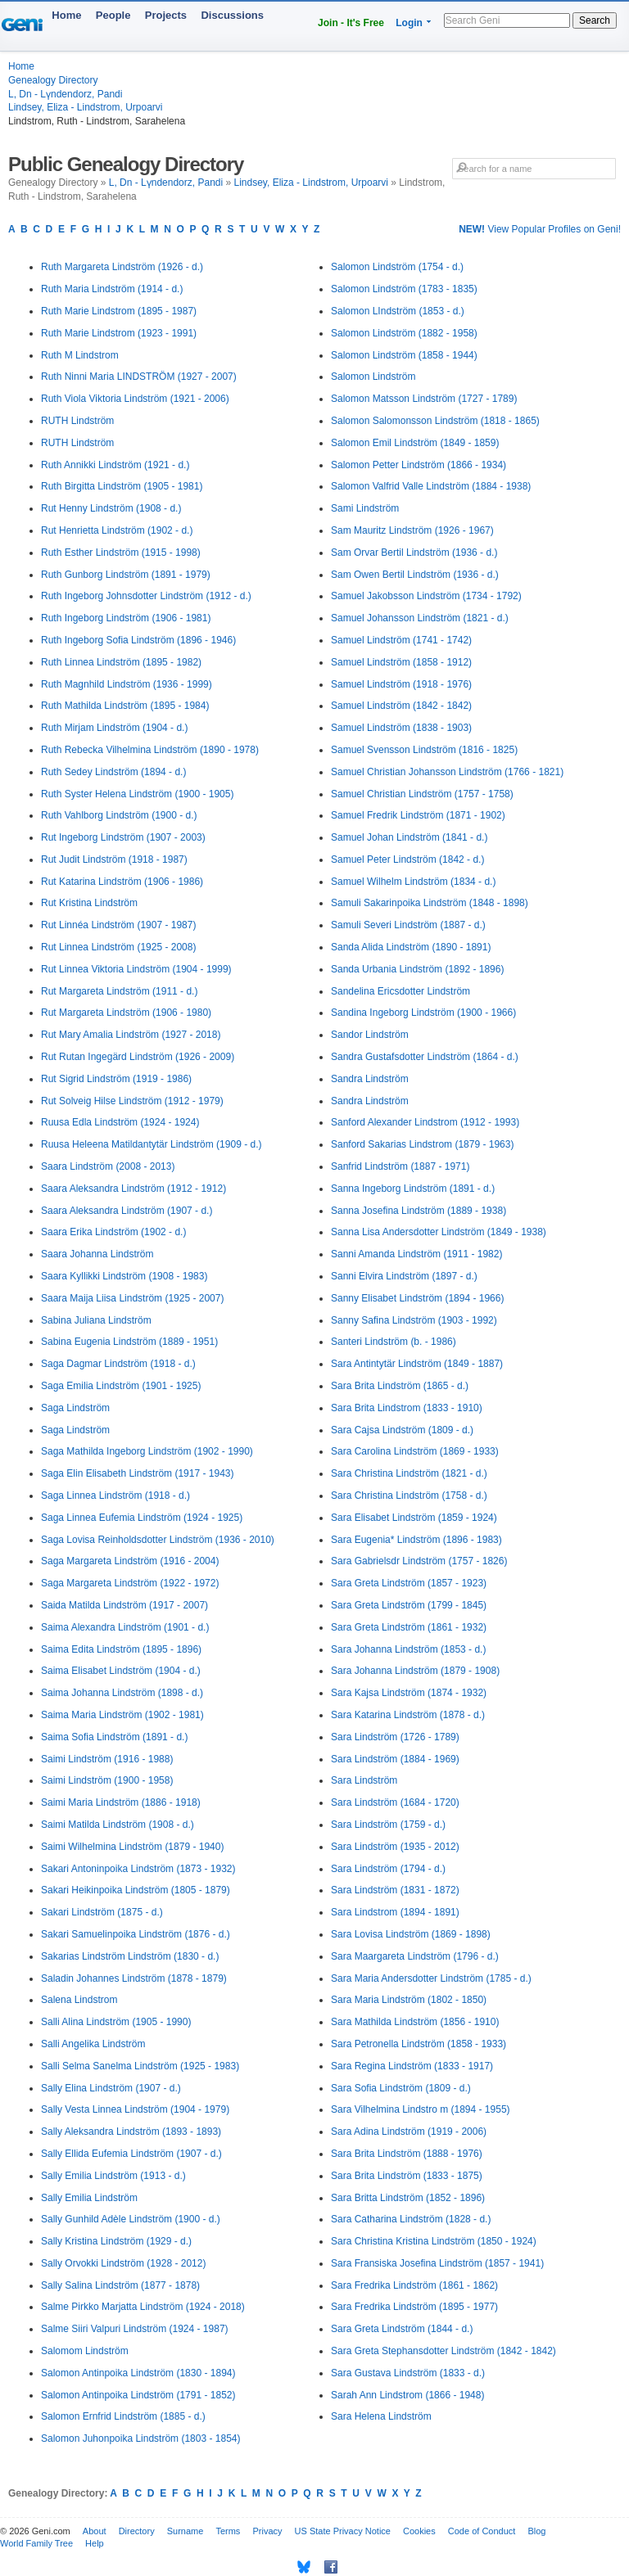  I want to click on Salomon Antinpoika Lindström (1830 - 1894), so click(138, 2373).